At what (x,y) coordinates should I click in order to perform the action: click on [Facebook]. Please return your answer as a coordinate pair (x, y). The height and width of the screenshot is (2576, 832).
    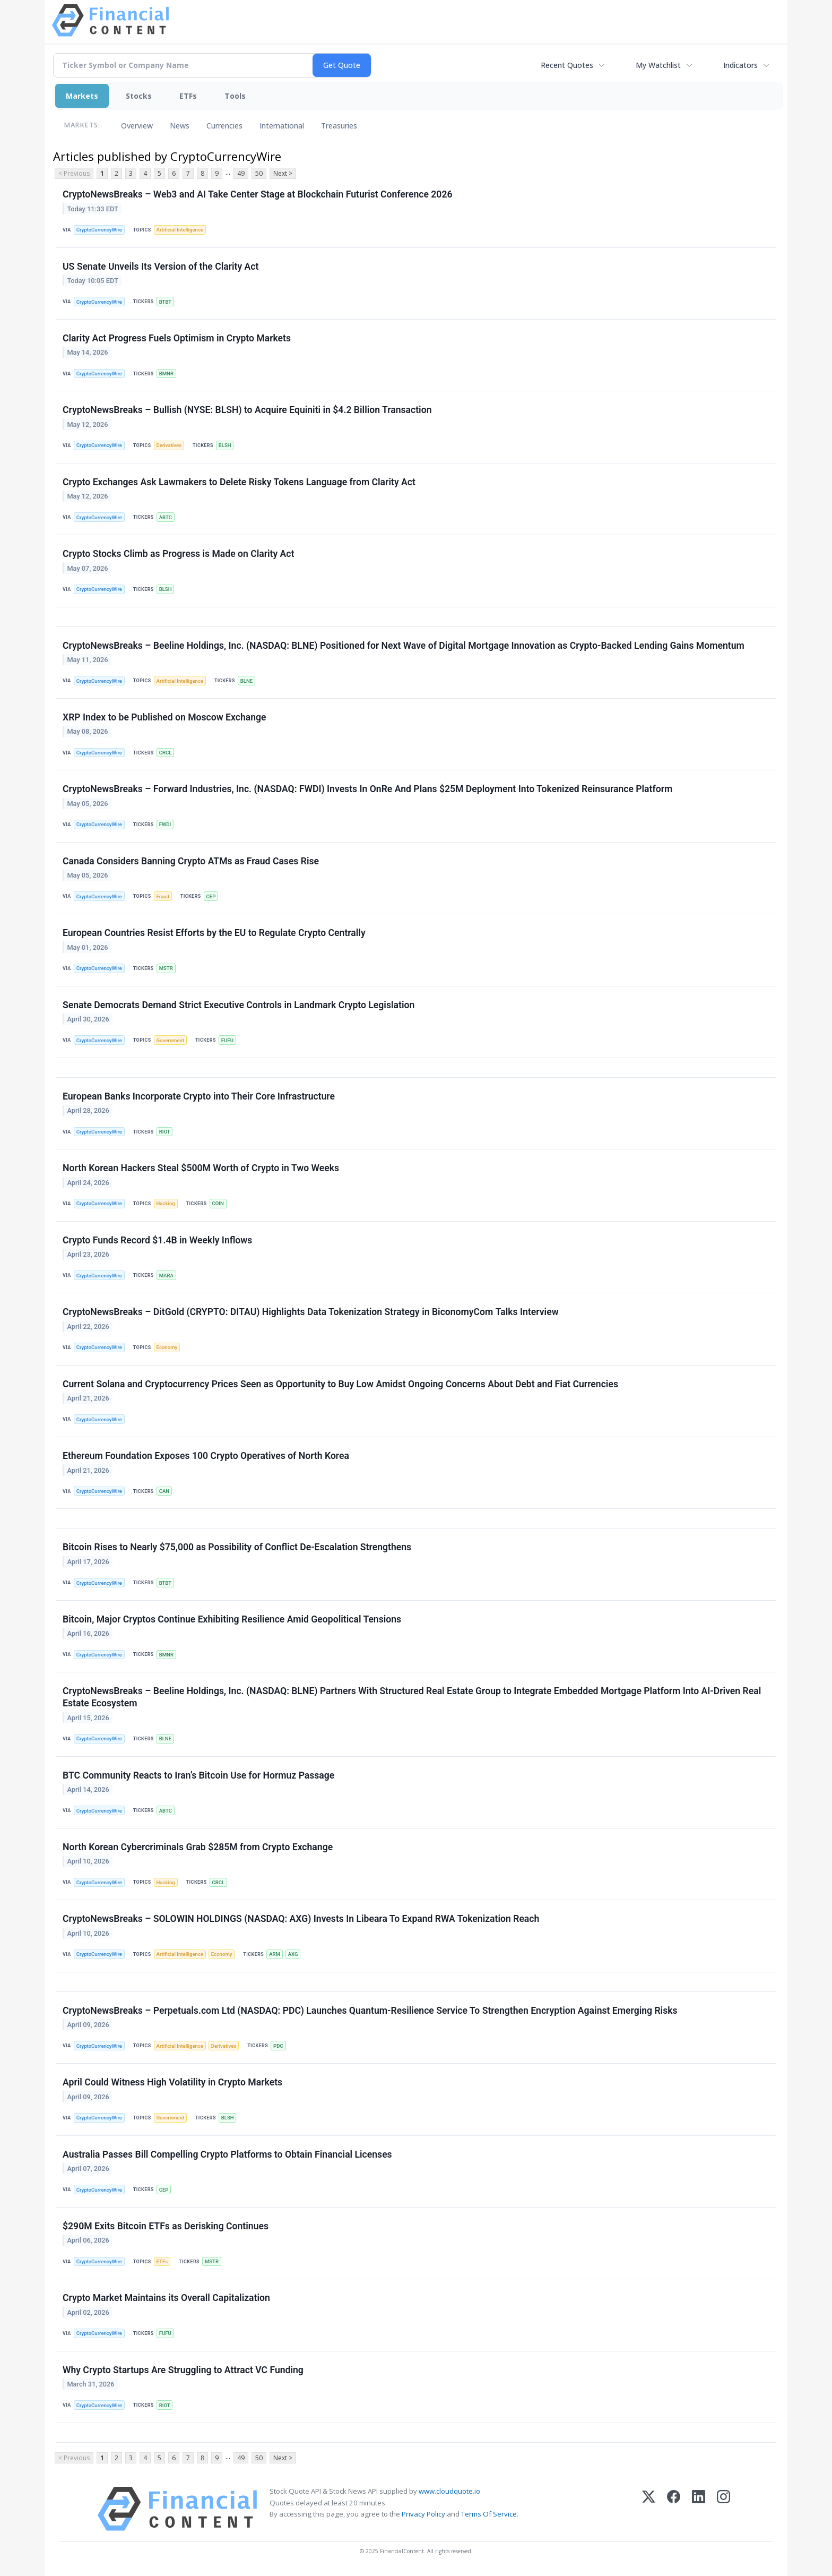
    Looking at the image, I should click on (673, 2509).